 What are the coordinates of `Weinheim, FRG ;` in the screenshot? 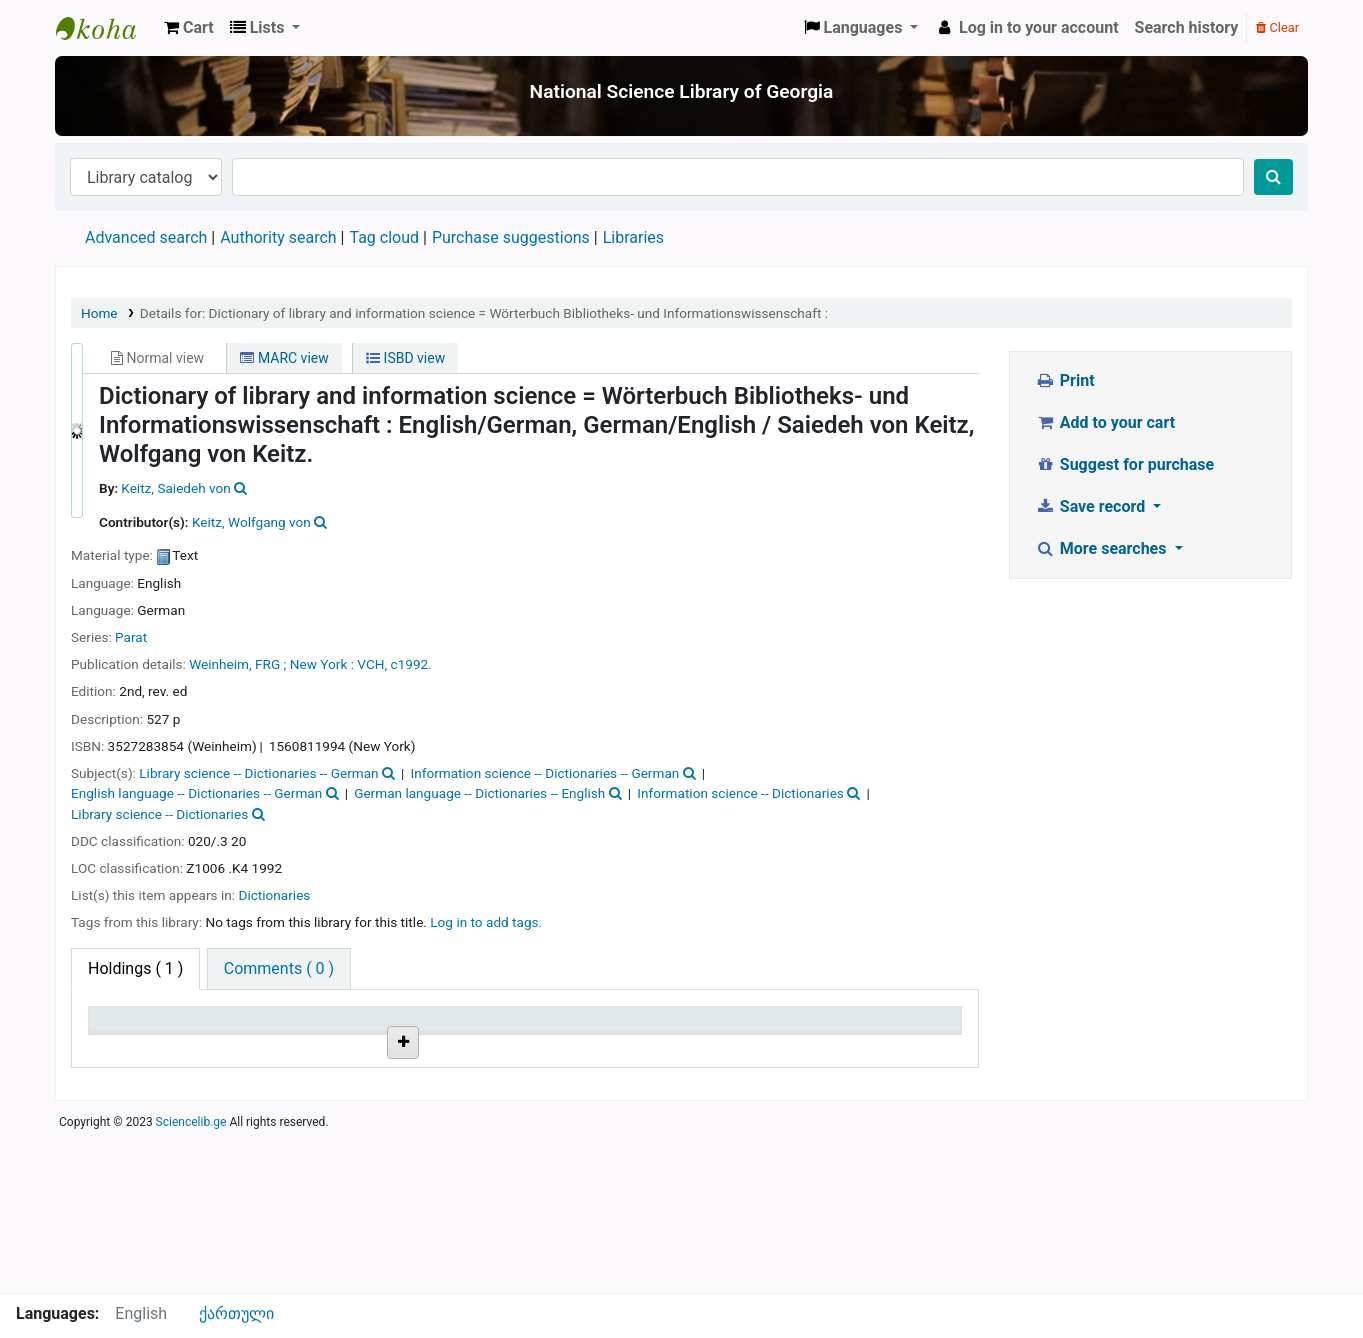 It's located at (237, 664).